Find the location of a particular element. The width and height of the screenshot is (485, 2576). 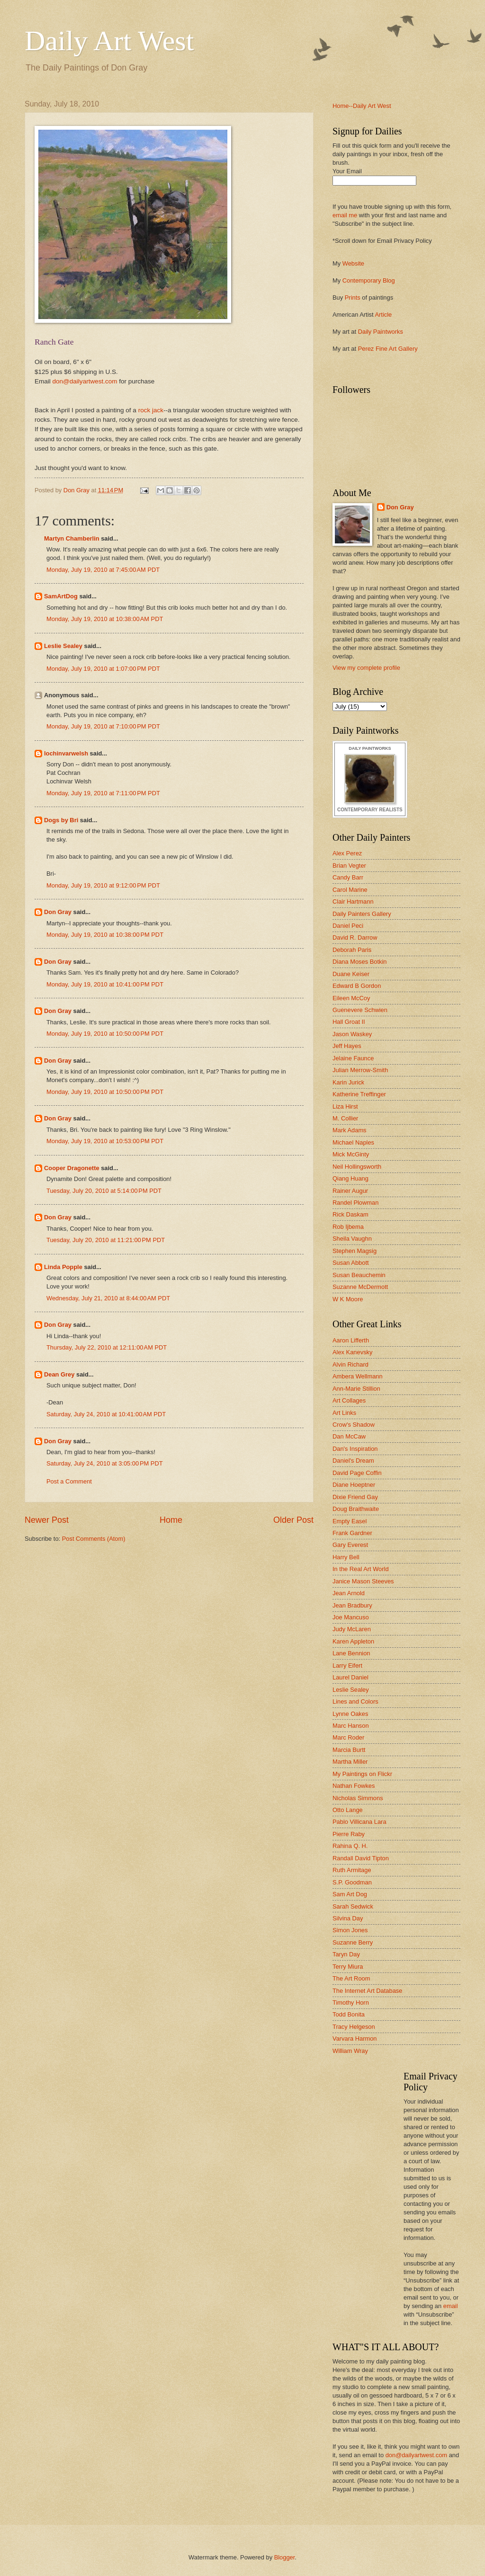

Home--Daily Art West is located at coordinates (361, 105).